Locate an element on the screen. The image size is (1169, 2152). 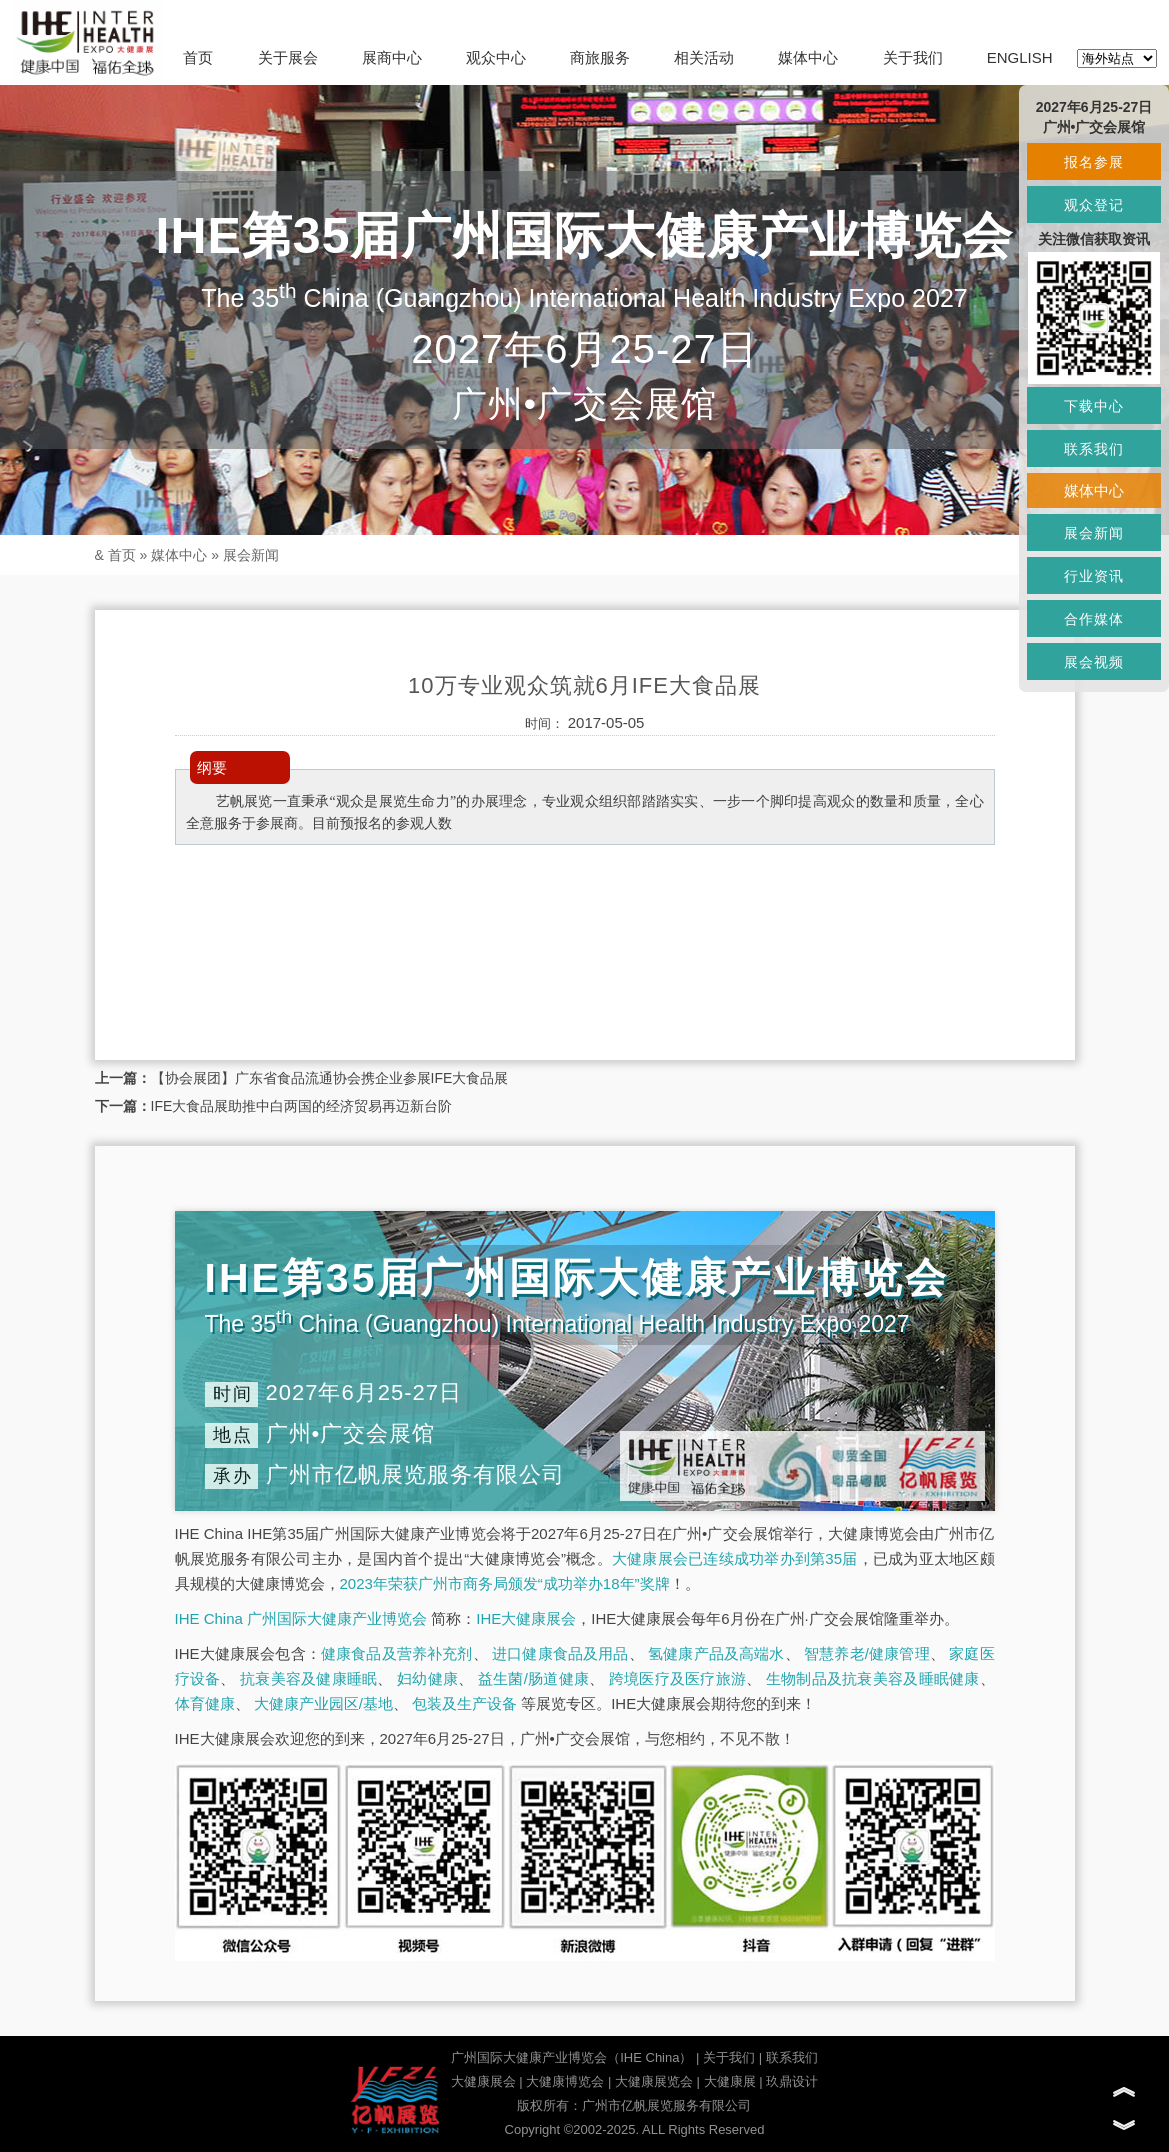
关于展会 is located at coordinates (288, 57).